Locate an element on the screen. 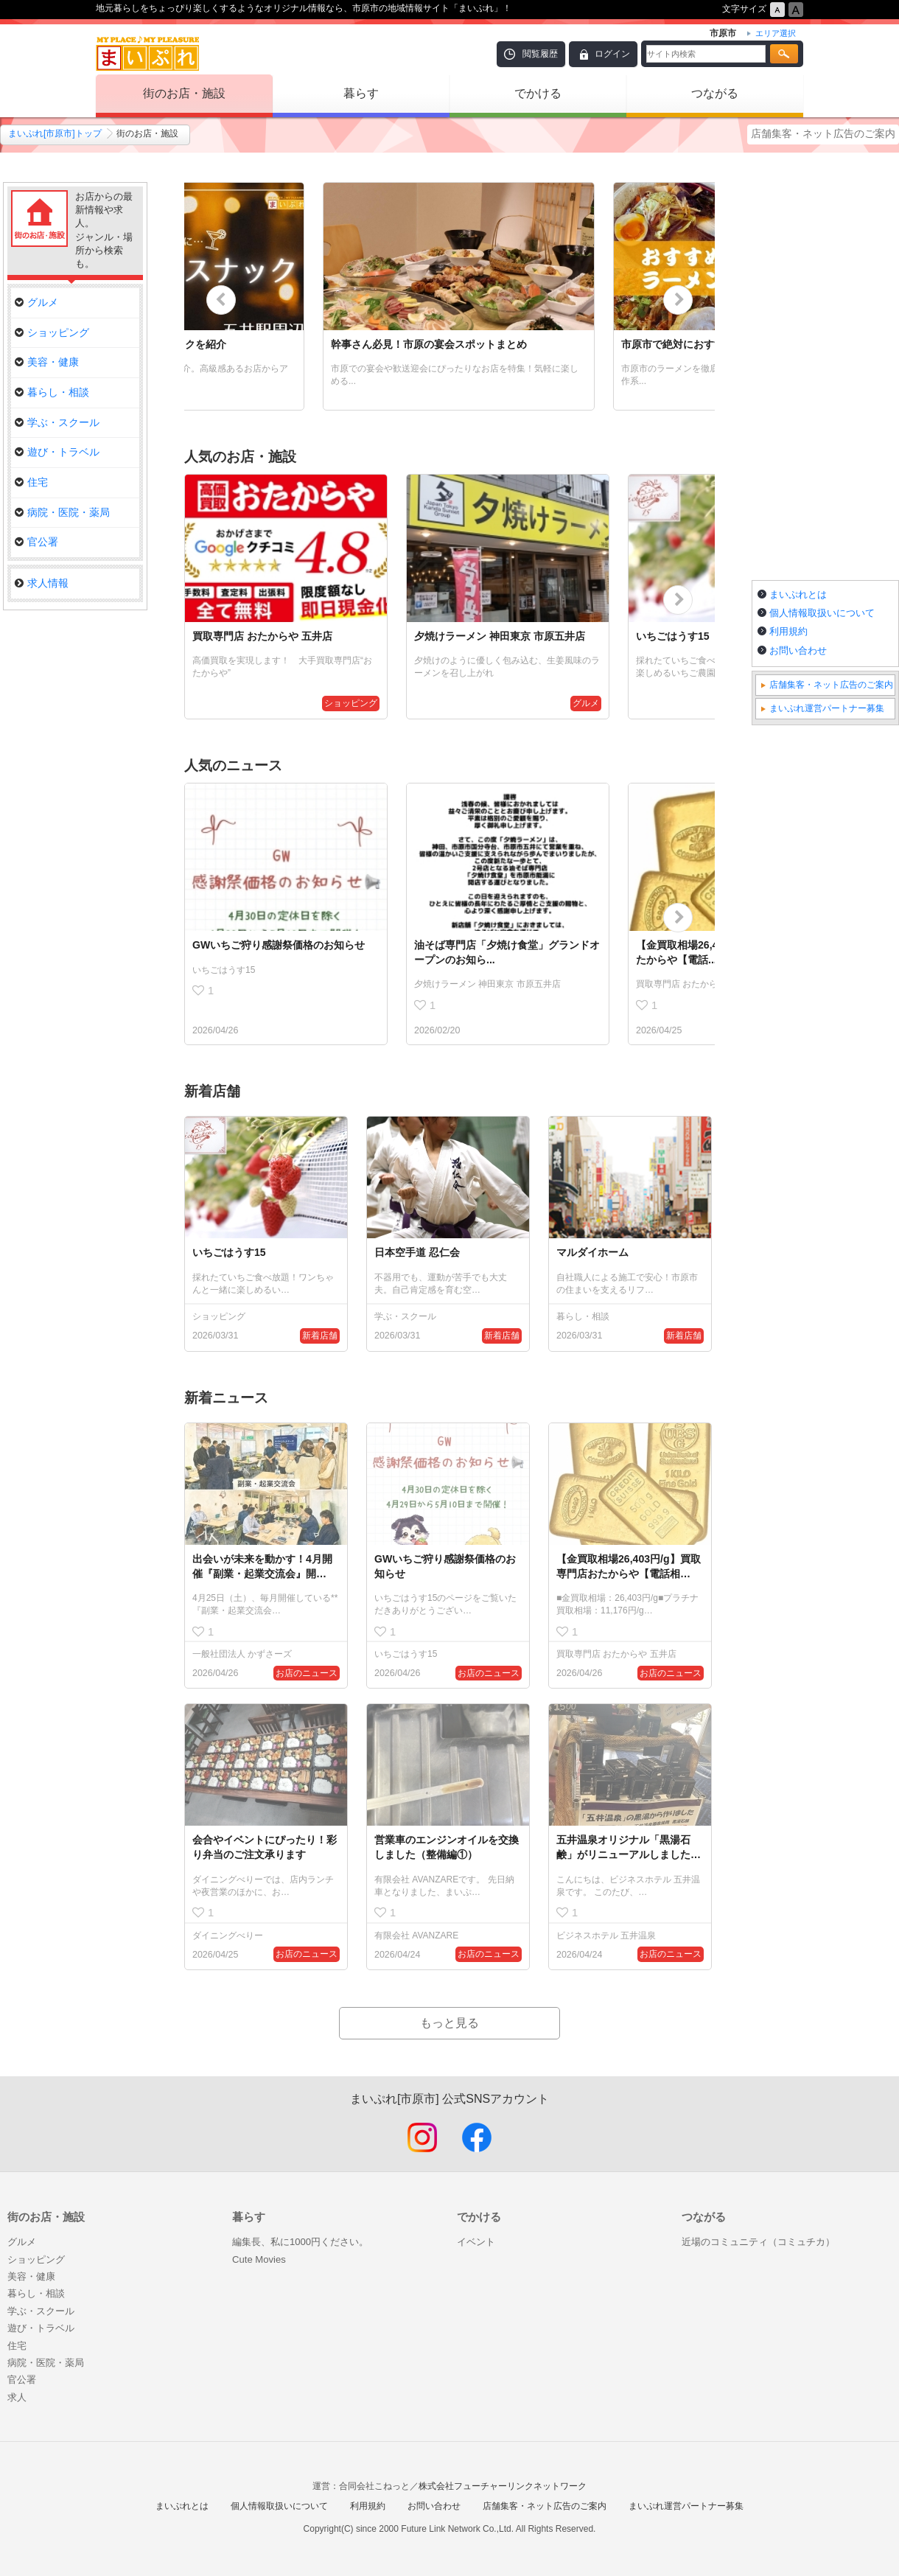 The height and width of the screenshot is (2576, 899). 近場のコミュニティ（コミュチカ） is located at coordinates (758, 2241).